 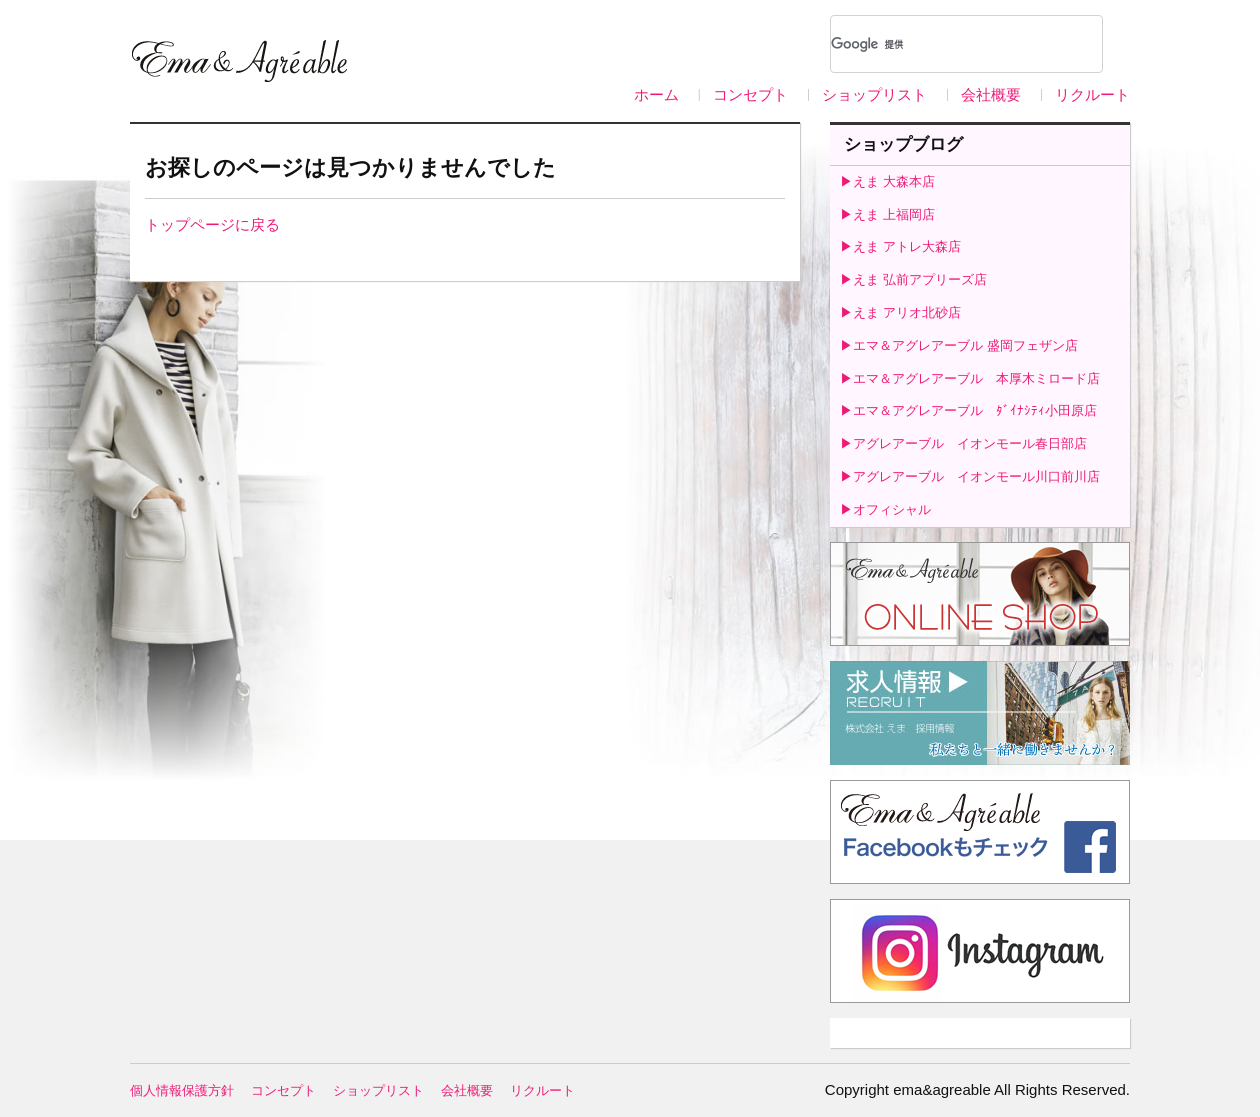 What do you see at coordinates (887, 181) in the screenshot?
I see `▶えま 大森本店` at bounding box center [887, 181].